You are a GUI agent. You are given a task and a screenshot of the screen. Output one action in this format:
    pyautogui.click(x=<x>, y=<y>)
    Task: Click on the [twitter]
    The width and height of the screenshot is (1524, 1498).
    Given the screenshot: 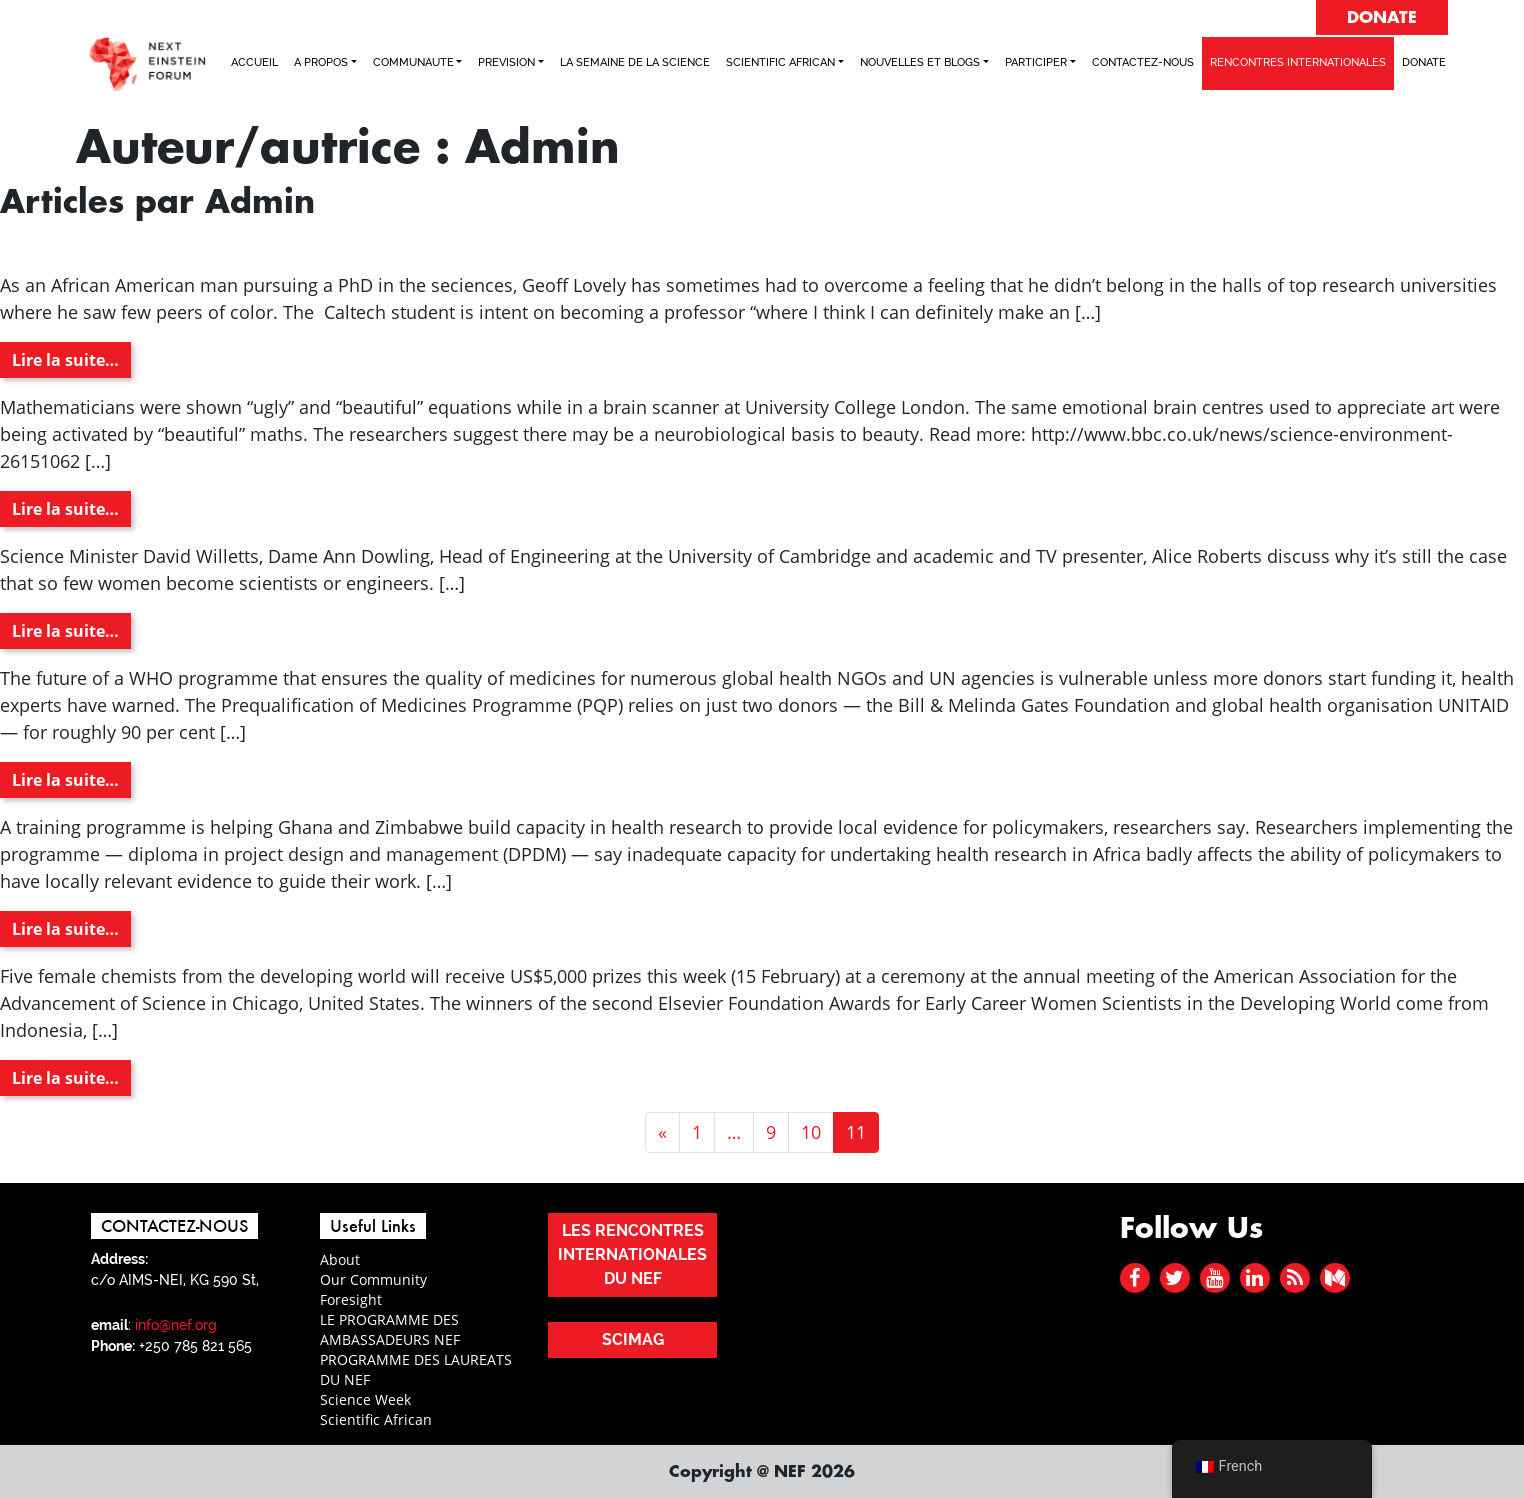 What is the action you would take?
    pyautogui.click(x=1174, y=1277)
    